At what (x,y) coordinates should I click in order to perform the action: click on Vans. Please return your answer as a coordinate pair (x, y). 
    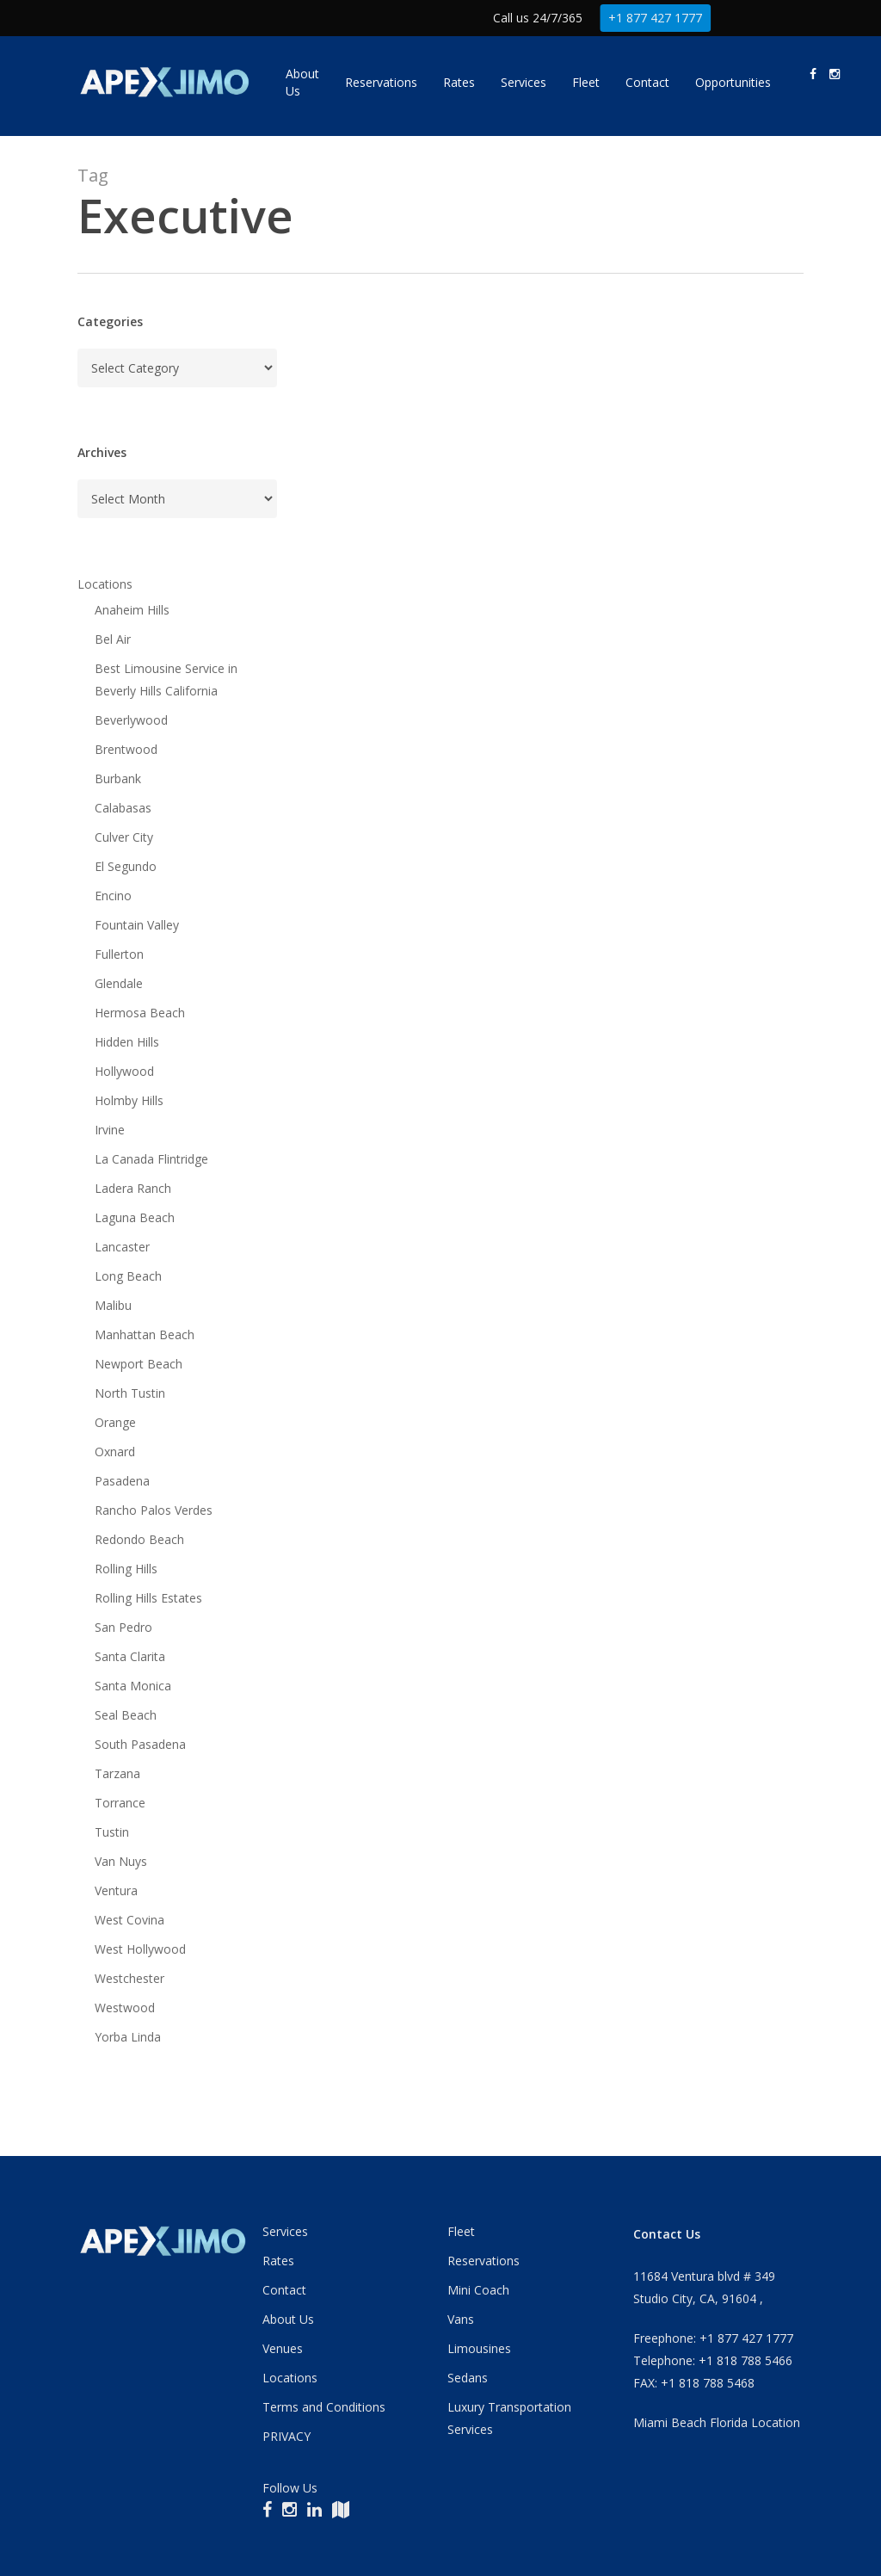
    Looking at the image, I should click on (460, 2319).